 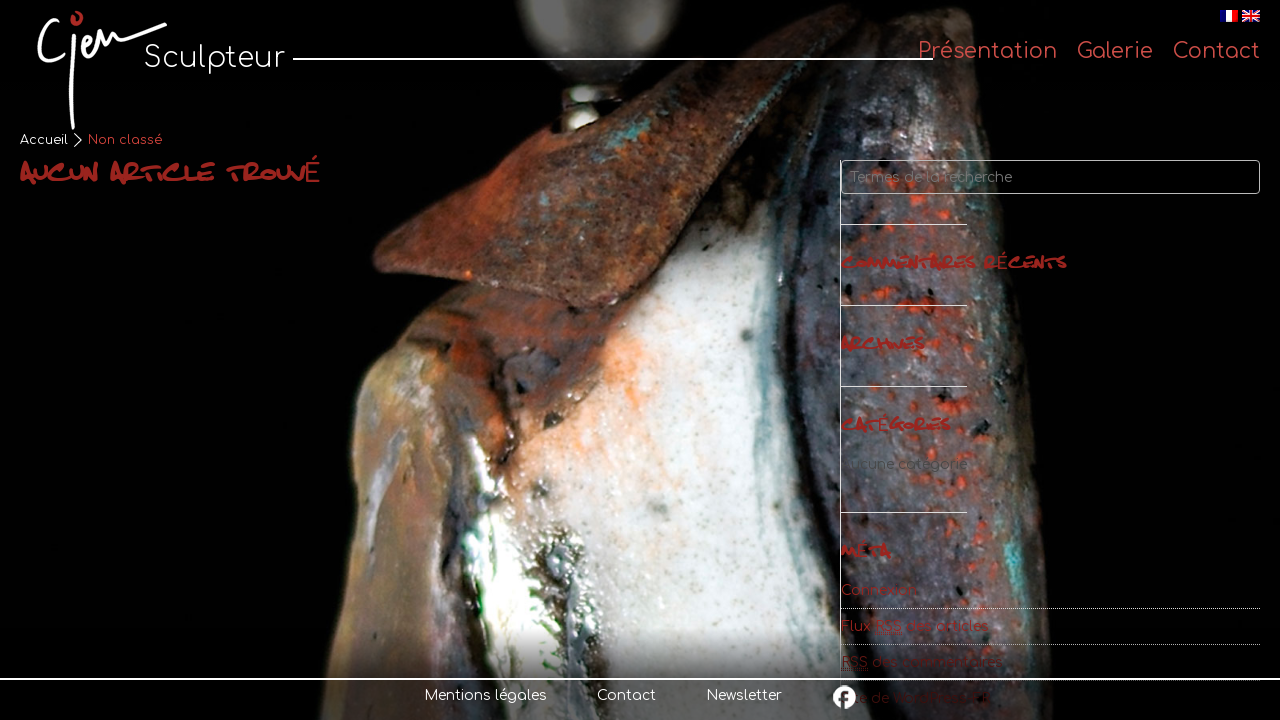 I want to click on Mentions légales, so click(x=485, y=695).